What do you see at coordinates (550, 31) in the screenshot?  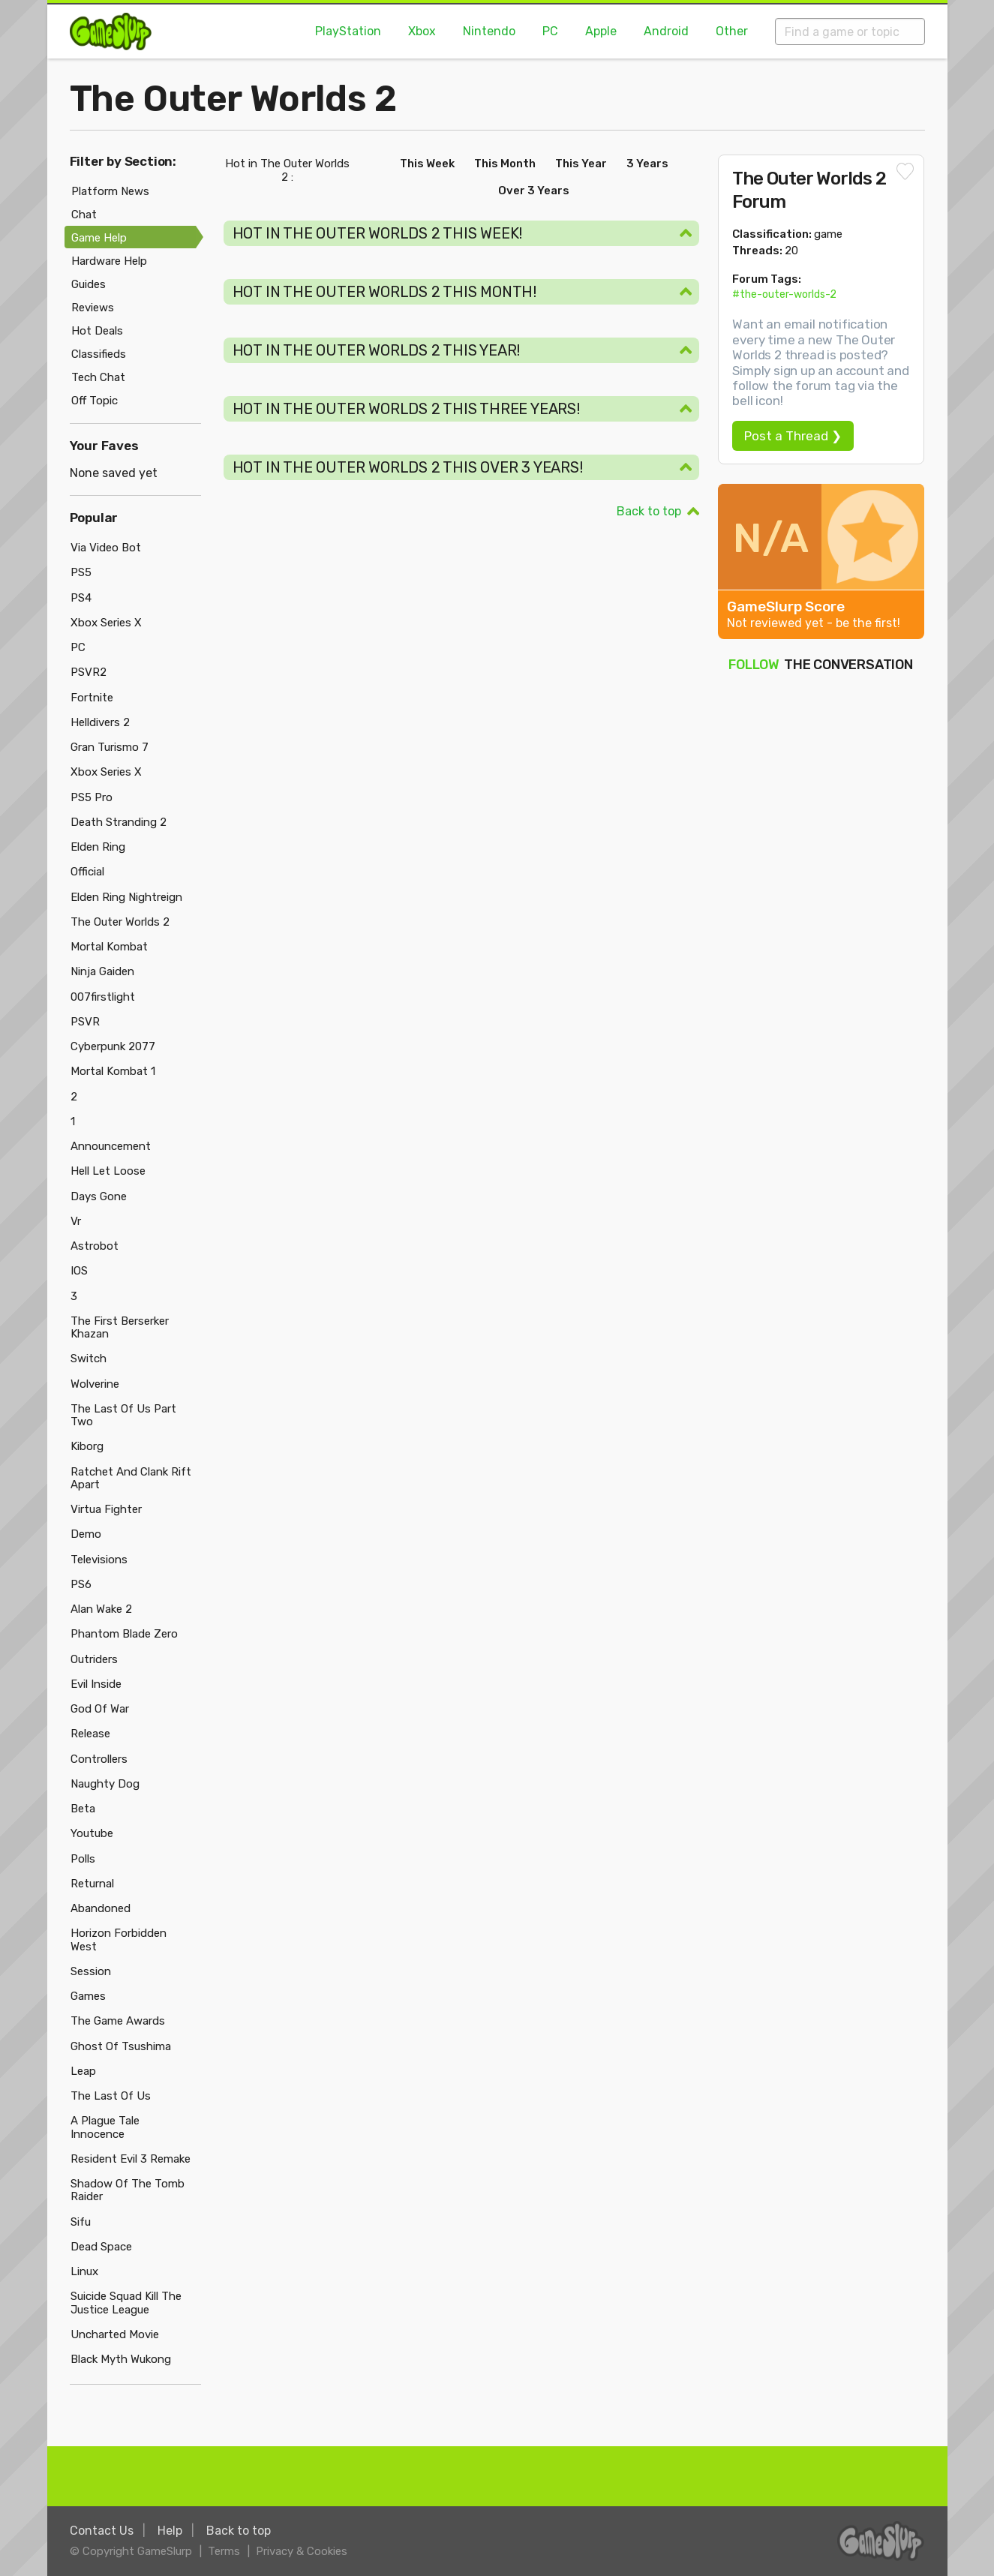 I see `PC` at bounding box center [550, 31].